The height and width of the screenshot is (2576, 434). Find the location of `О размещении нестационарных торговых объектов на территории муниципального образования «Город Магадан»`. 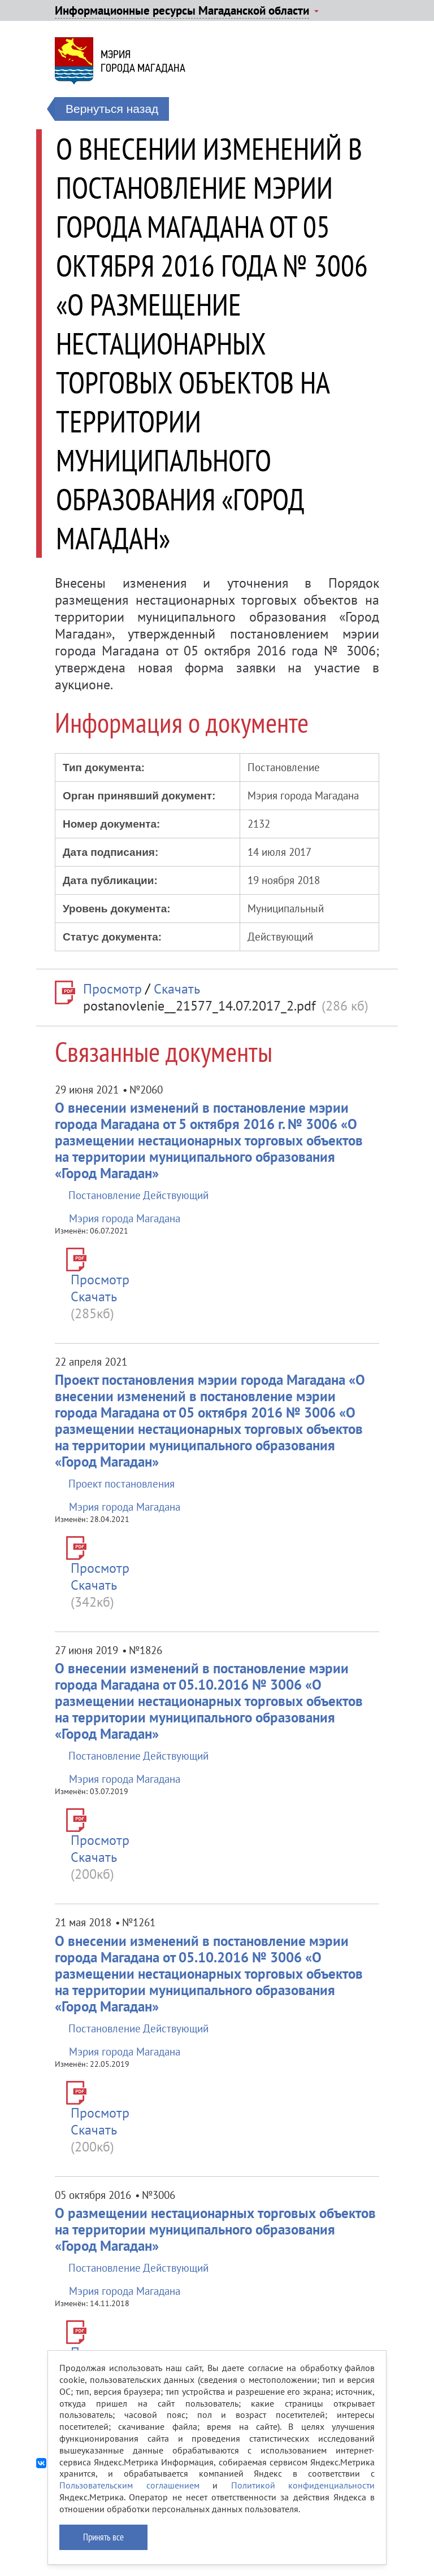

О размещении нестационарных торговых объектов на территории муниципального образования «Город Магадан» is located at coordinates (215, 2229).